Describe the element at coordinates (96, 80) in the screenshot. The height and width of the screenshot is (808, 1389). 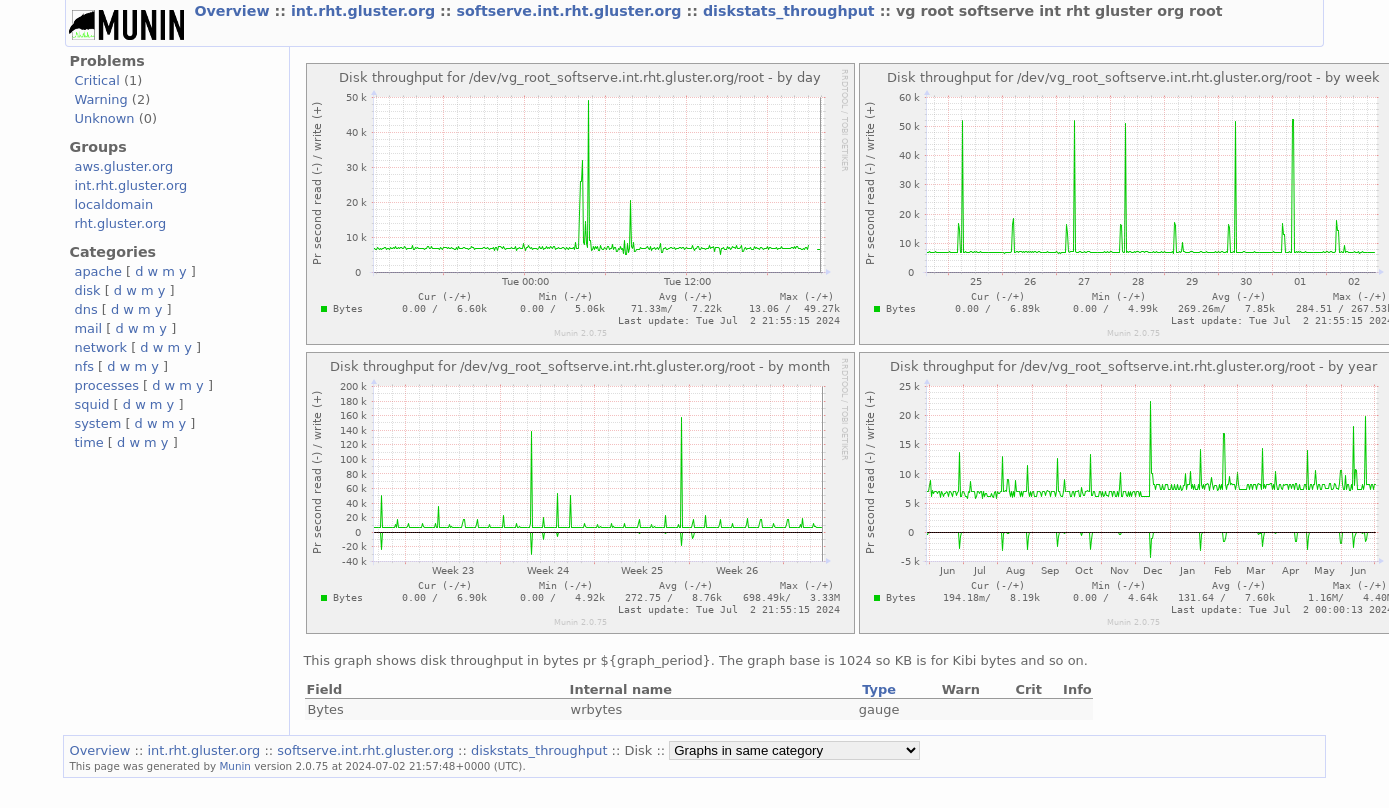
I see `Critical` at that location.